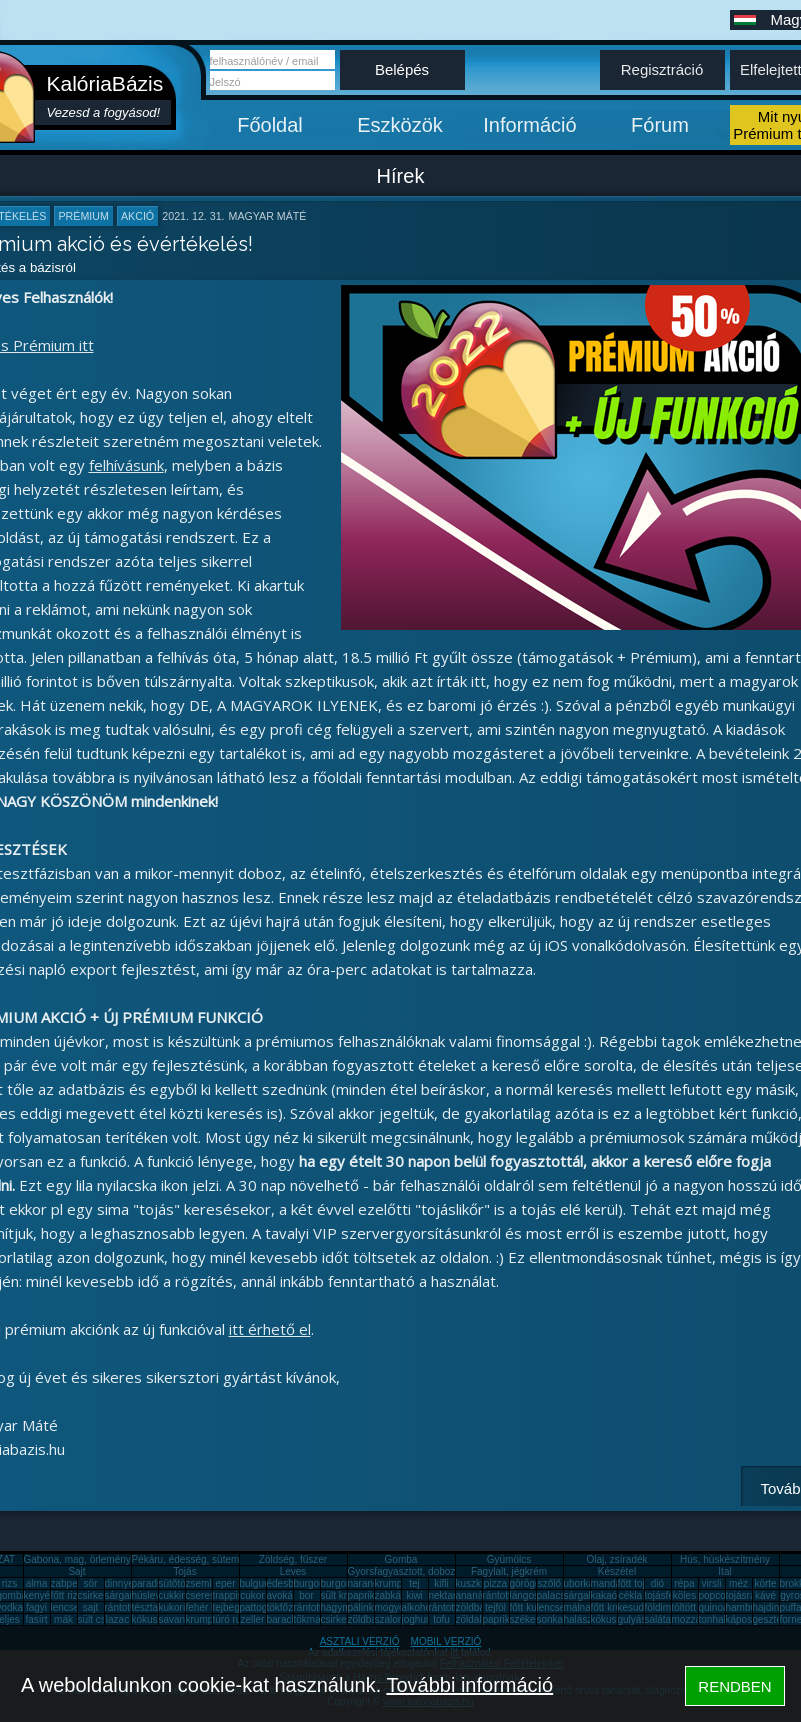 The width and height of the screenshot is (801, 1722). I want to click on popcorn, so click(717, 1595).